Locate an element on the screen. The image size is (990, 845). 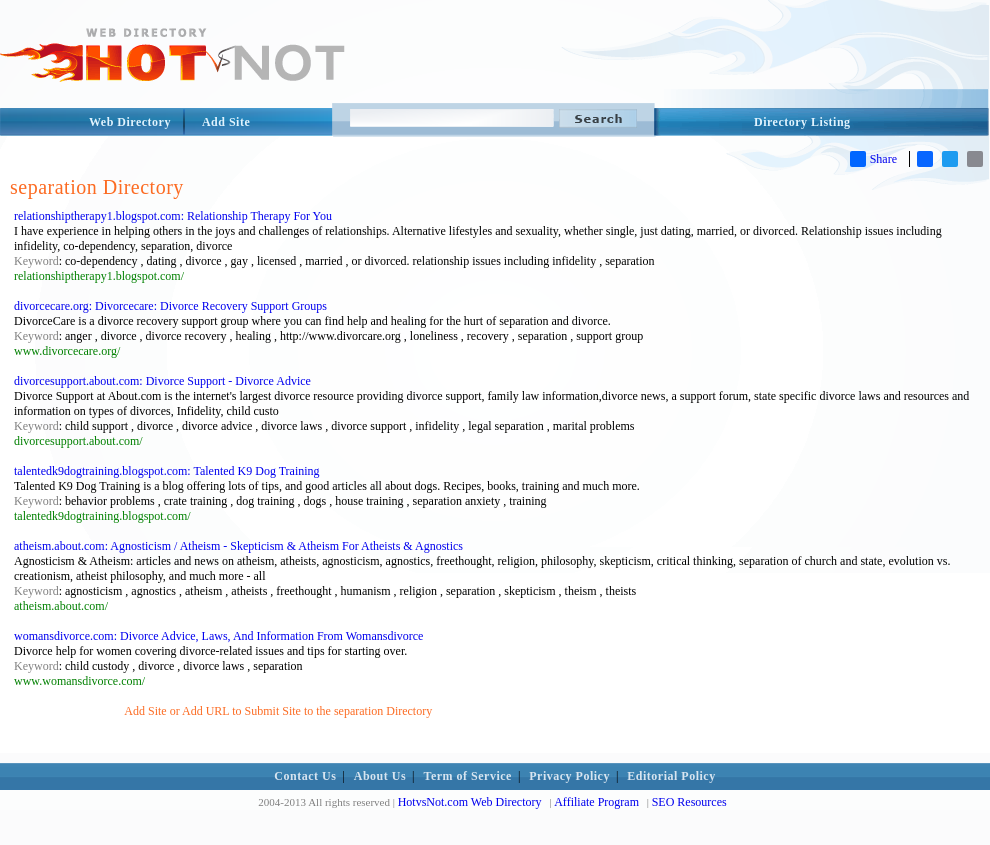
HotvsNot.com Web Directory is located at coordinates (470, 802).